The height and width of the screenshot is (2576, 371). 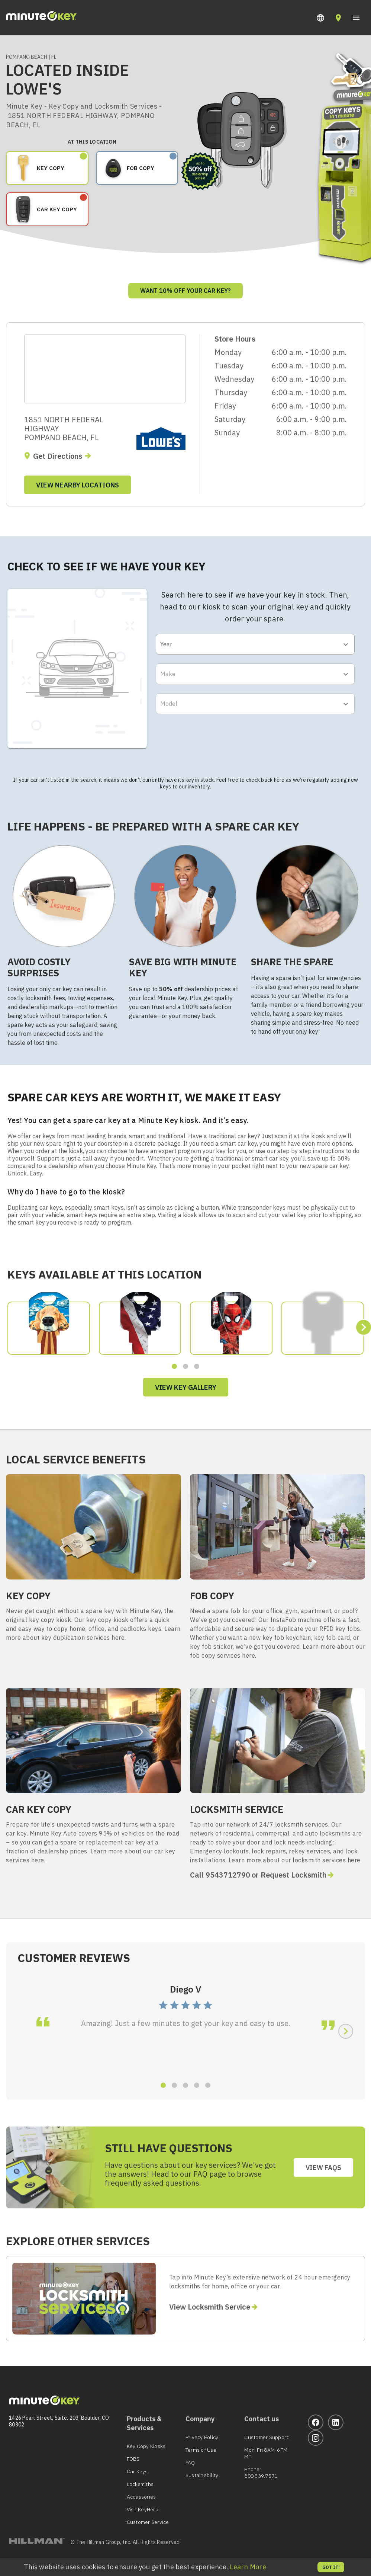 I want to click on Learn More, so click(x=248, y=2567).